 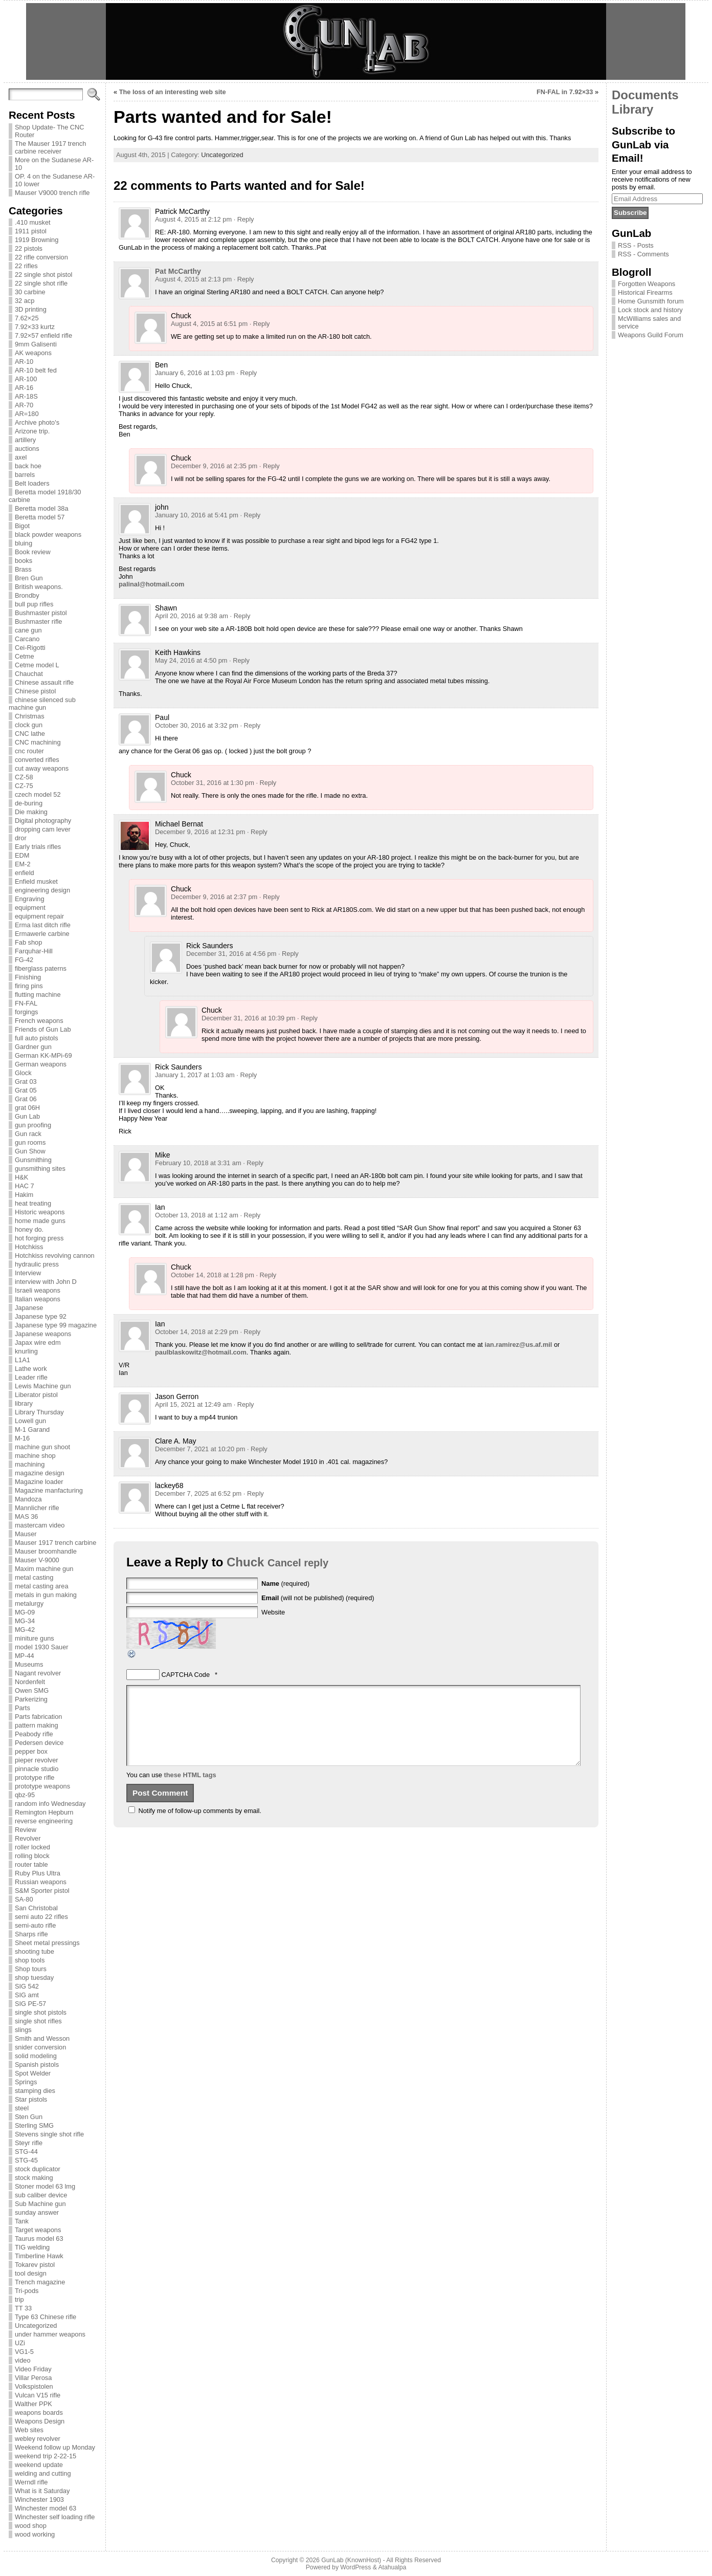 What do you see at coordinates (35, 2264) in the screenshot?
I see `Tokarev pistol` at bounding box center [35, 2264].